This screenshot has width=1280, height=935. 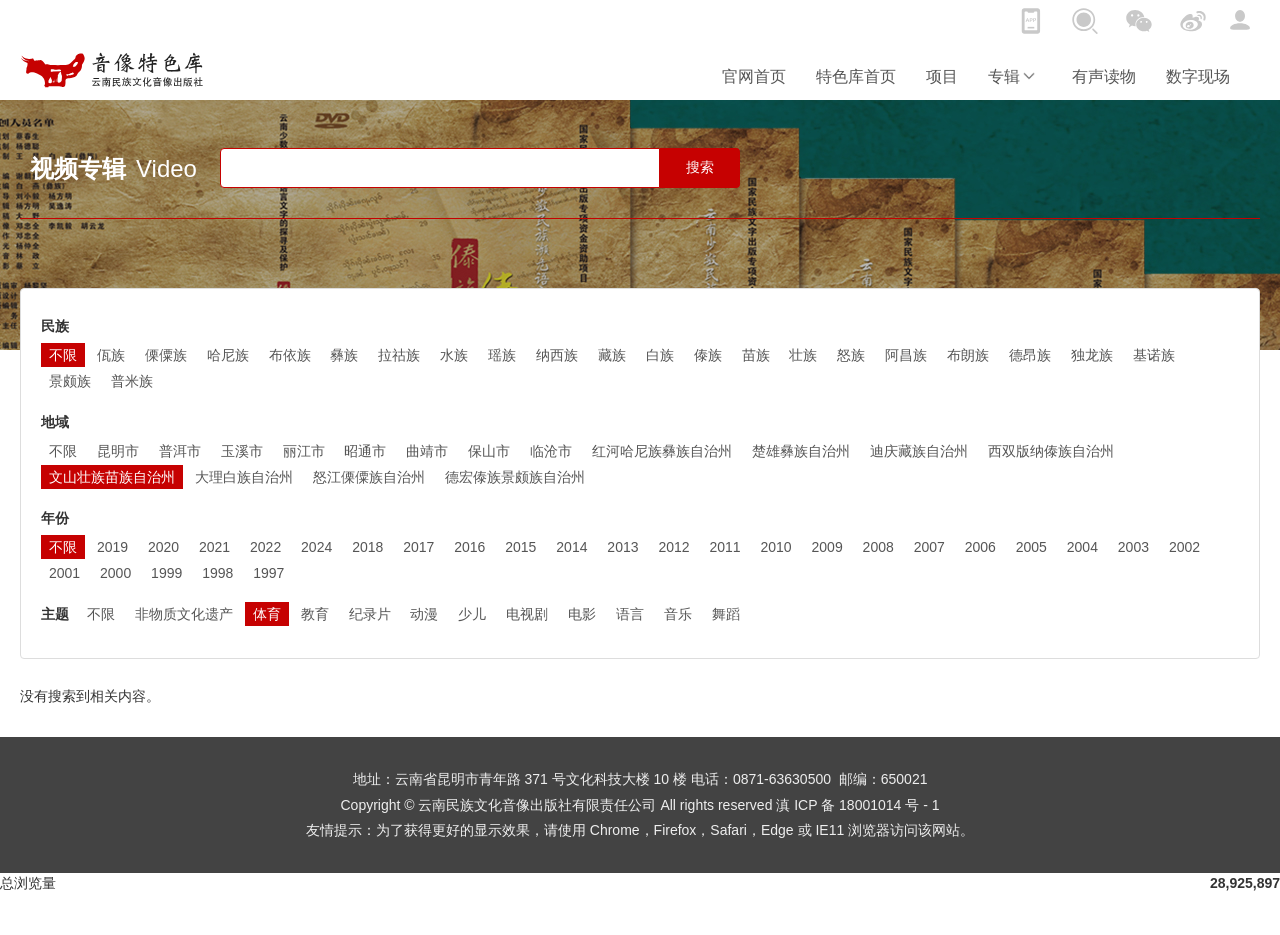 I want to click on 彝族, so click(x=344, y=355).